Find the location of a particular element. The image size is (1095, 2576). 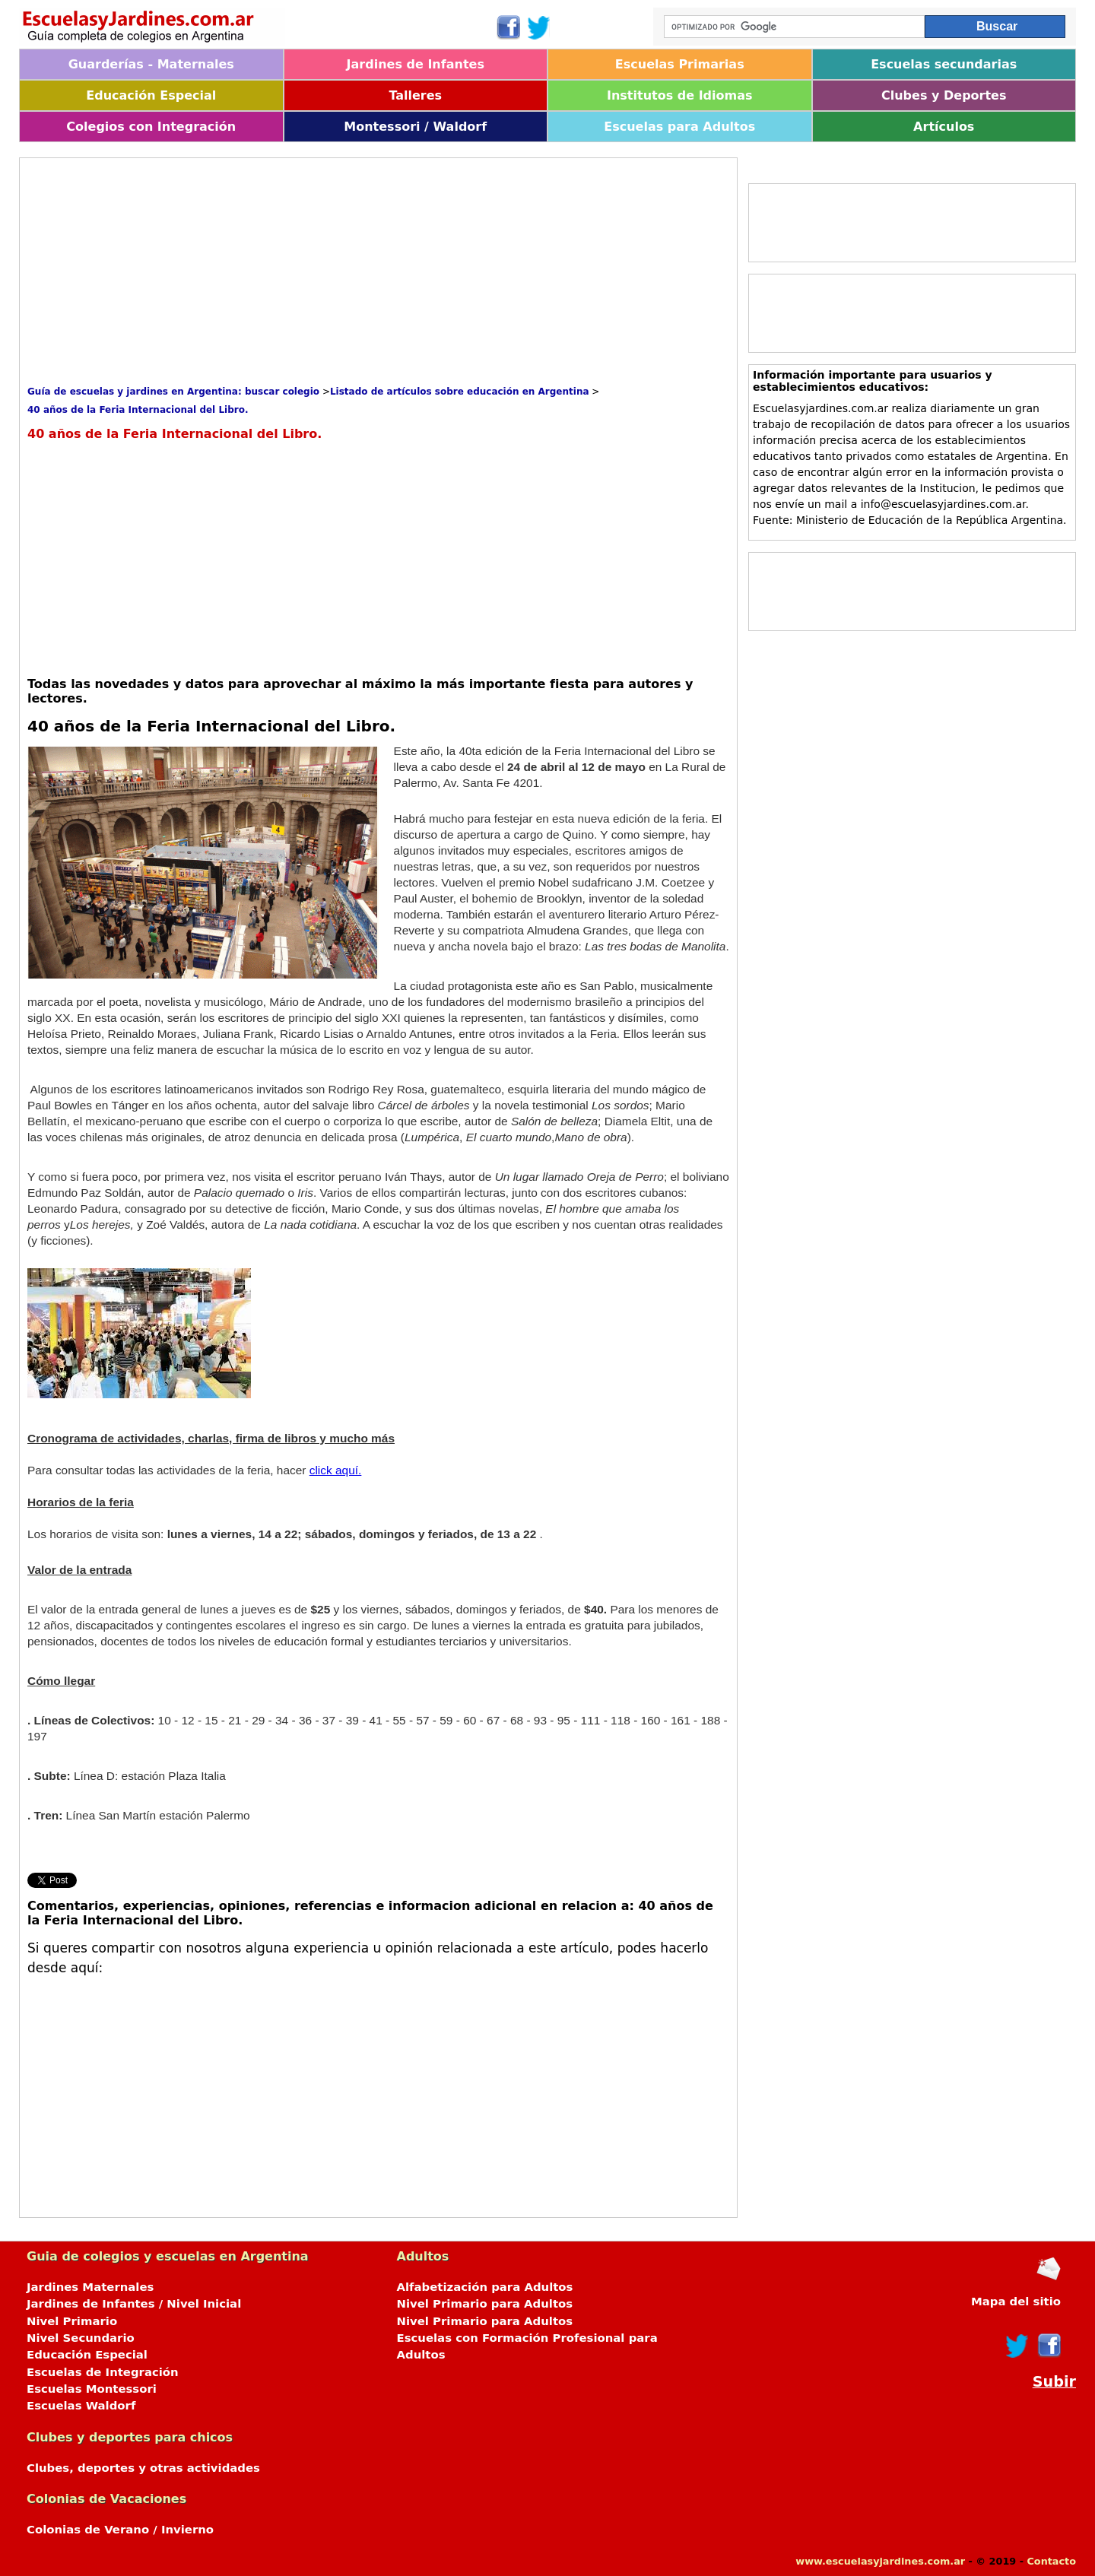

Subir is located at coordinates (1054, 2381).